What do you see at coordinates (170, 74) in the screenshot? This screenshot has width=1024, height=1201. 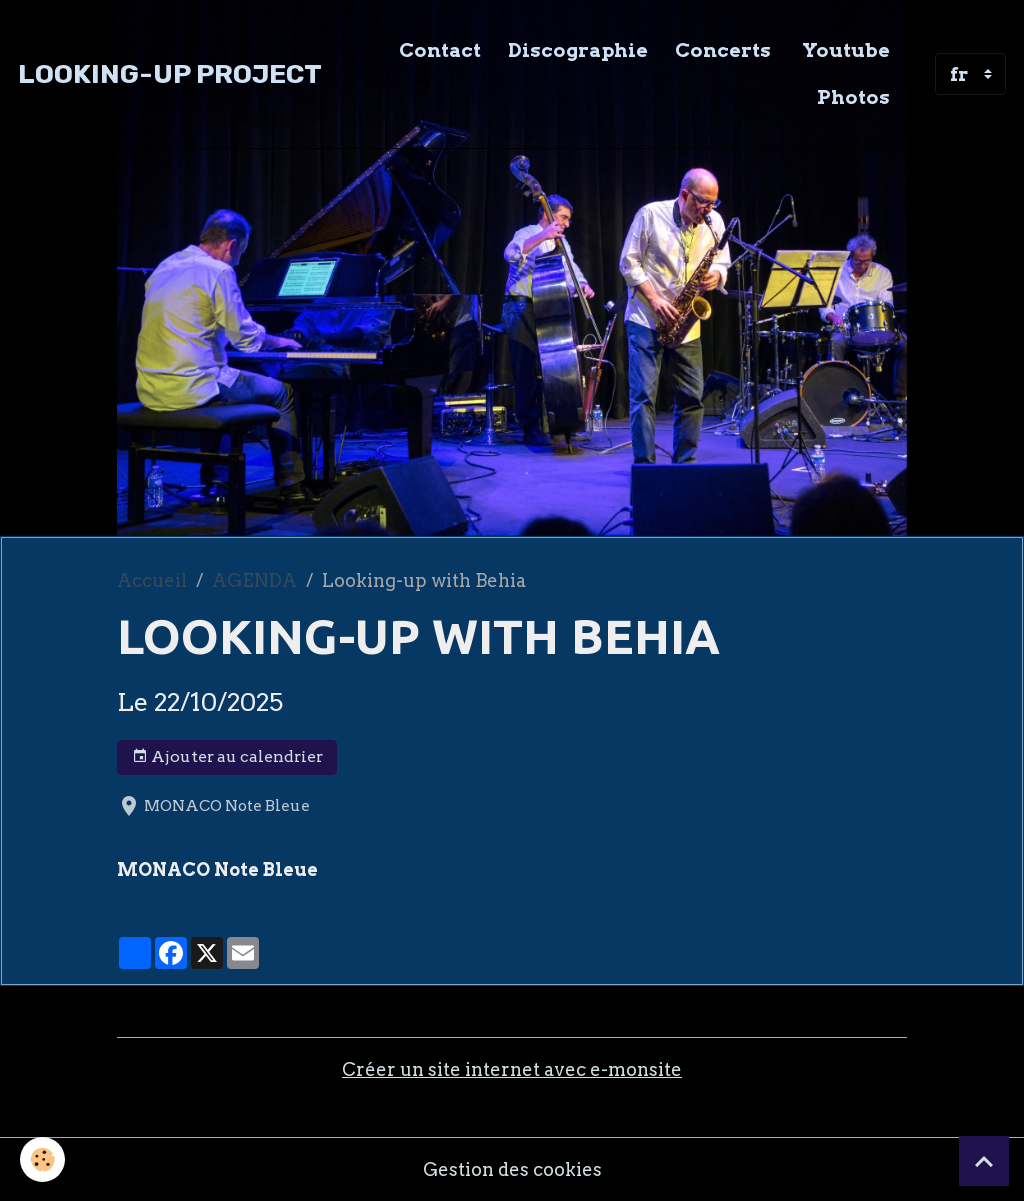 I see `[brand]` at bounding box center [170, 74].